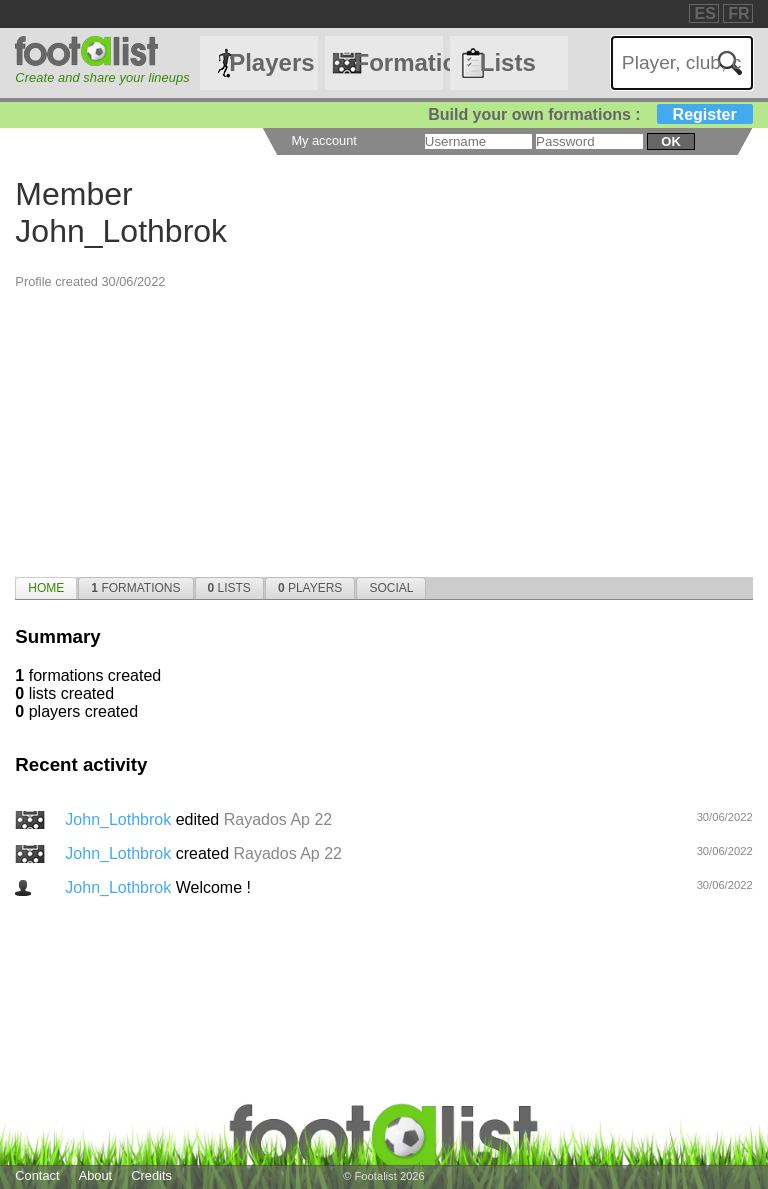 The height and width of the screenshot is (1189, 768). Describe the element at coordinates (310, 588) in the screenshot. I see `Players [presentation]` at that location.